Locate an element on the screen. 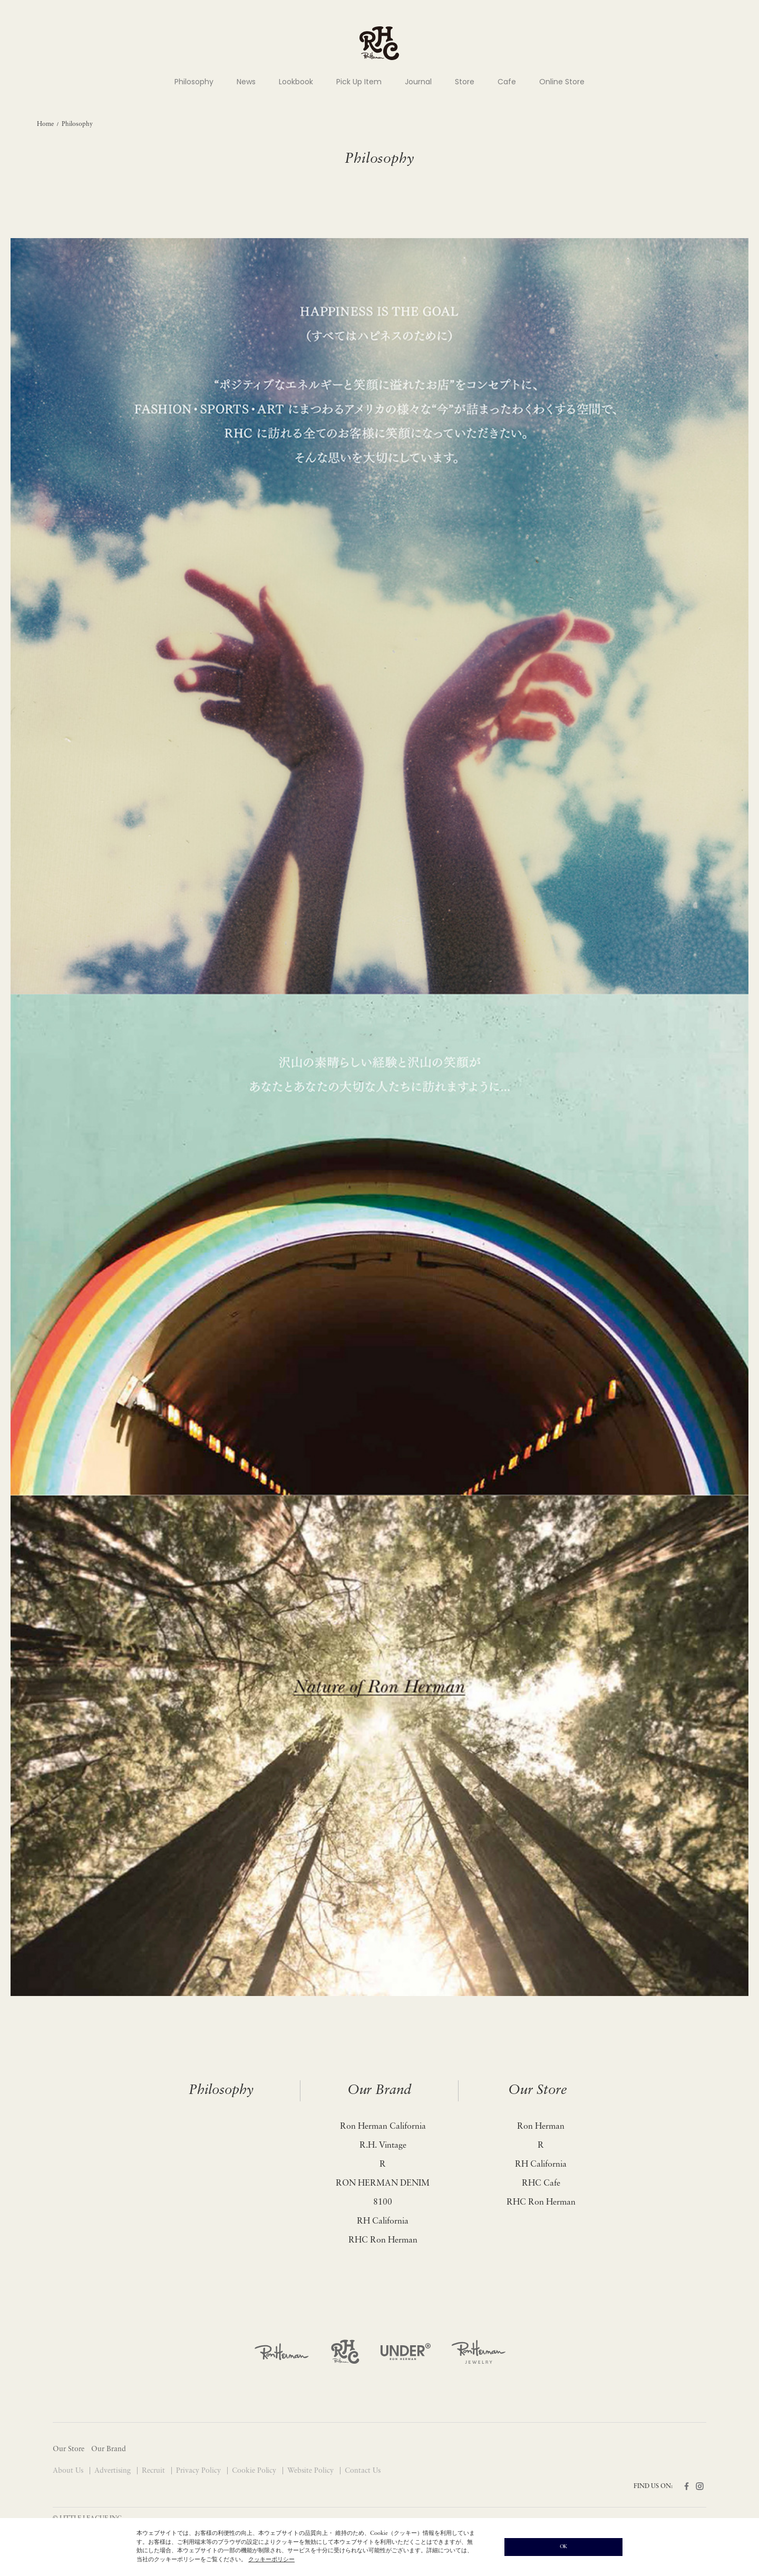 The width and height of the screenshot is (759, 2576). 8100 is located at coordinates (382, 2202).